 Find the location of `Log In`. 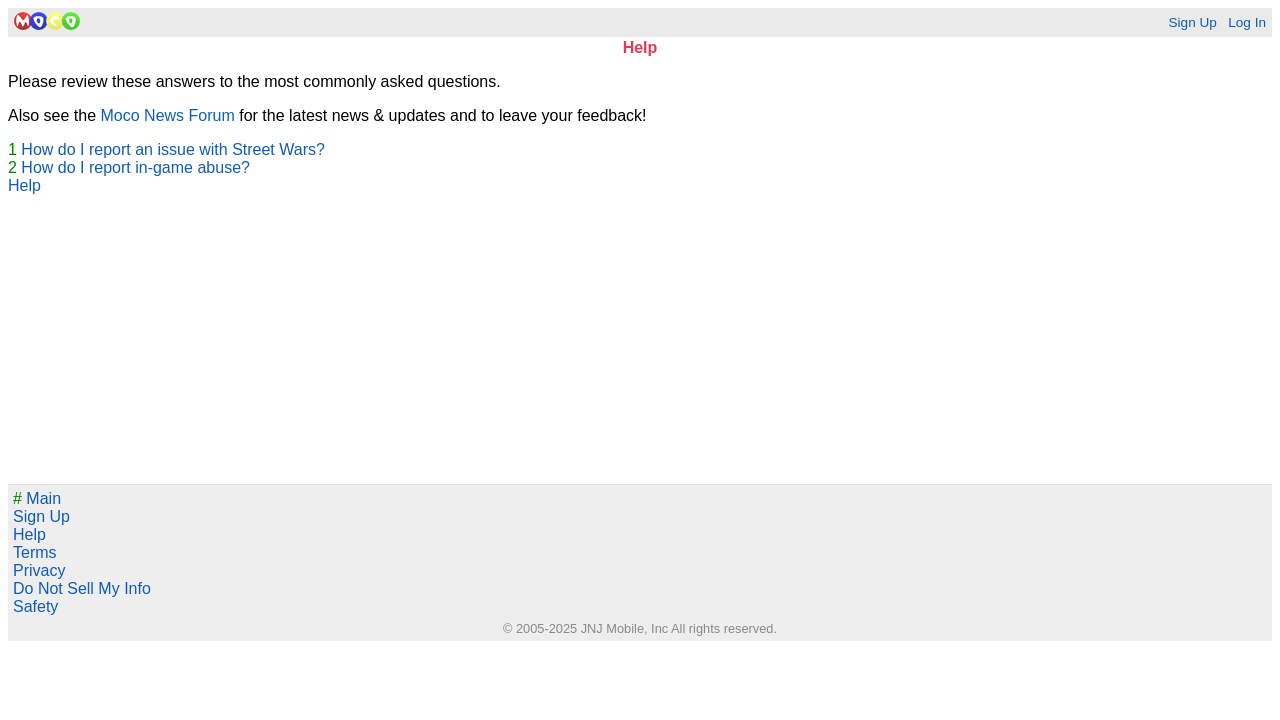

Log In is located at coordinates (1247, 22).